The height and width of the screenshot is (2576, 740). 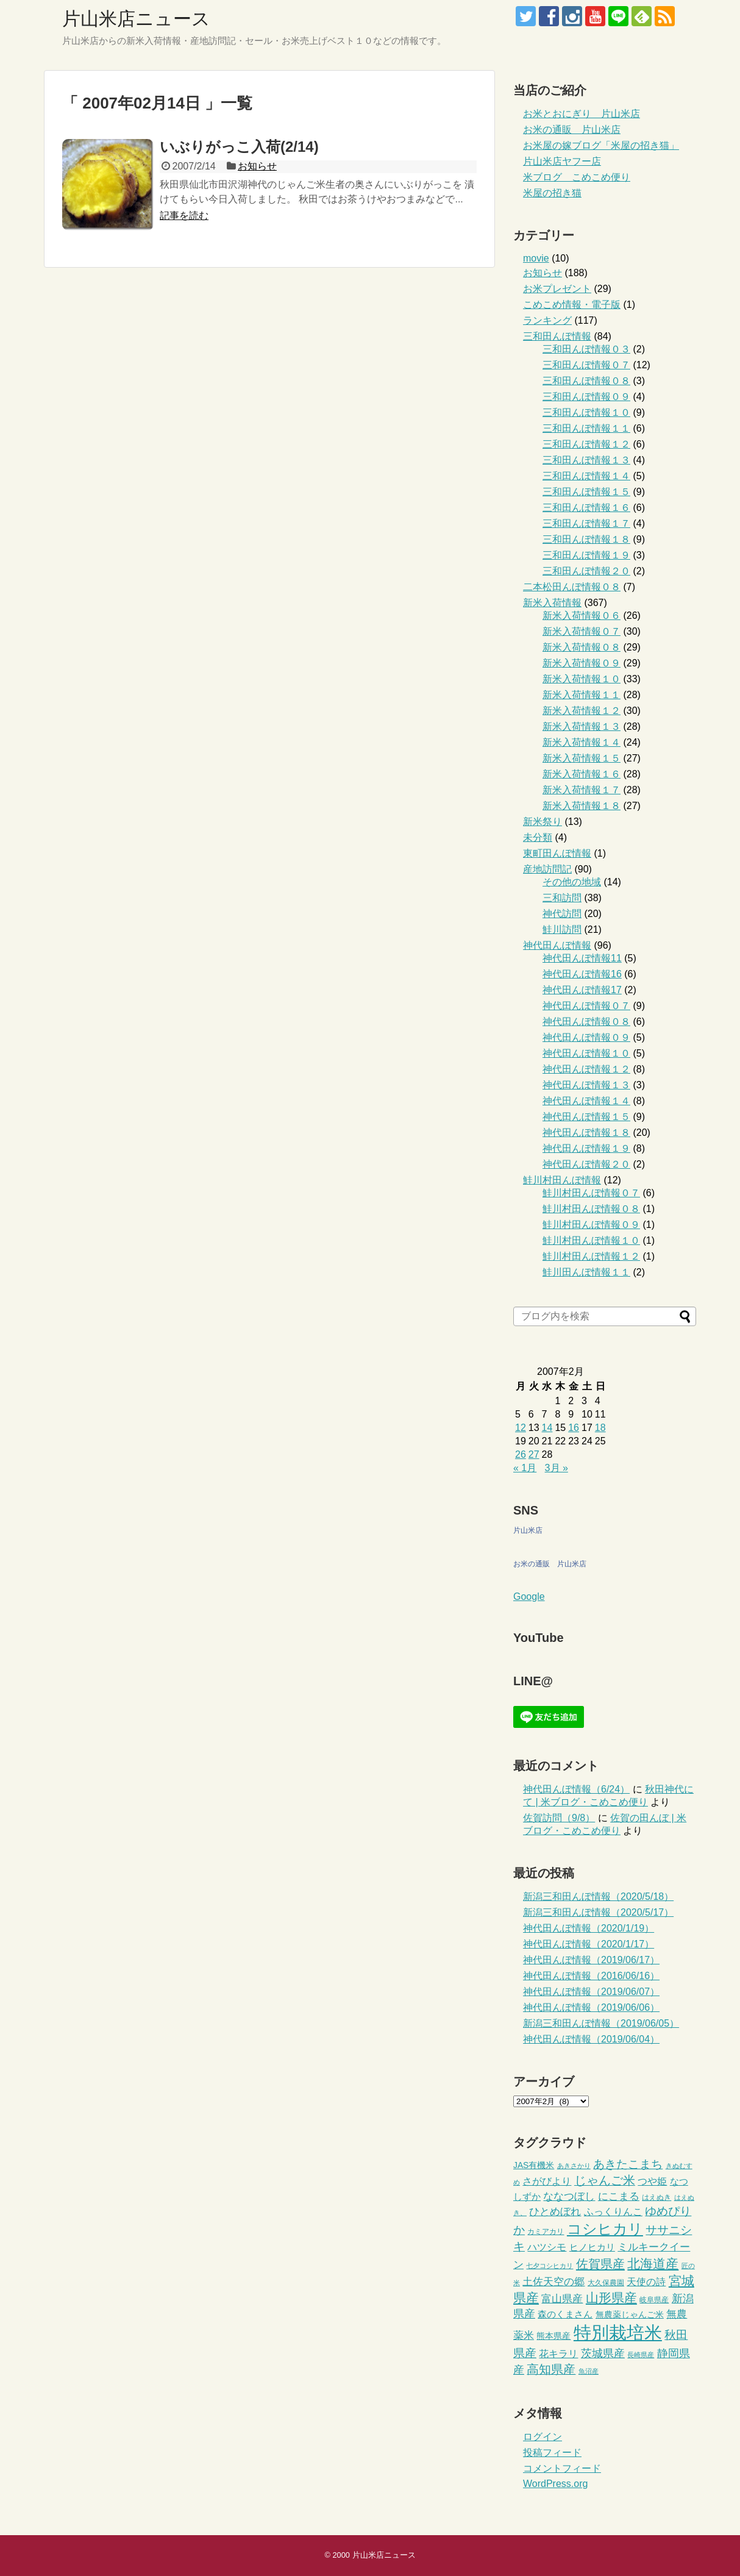 I want to click on 鮭川村田んぼ情報１２, so click(x=591, y=1256).